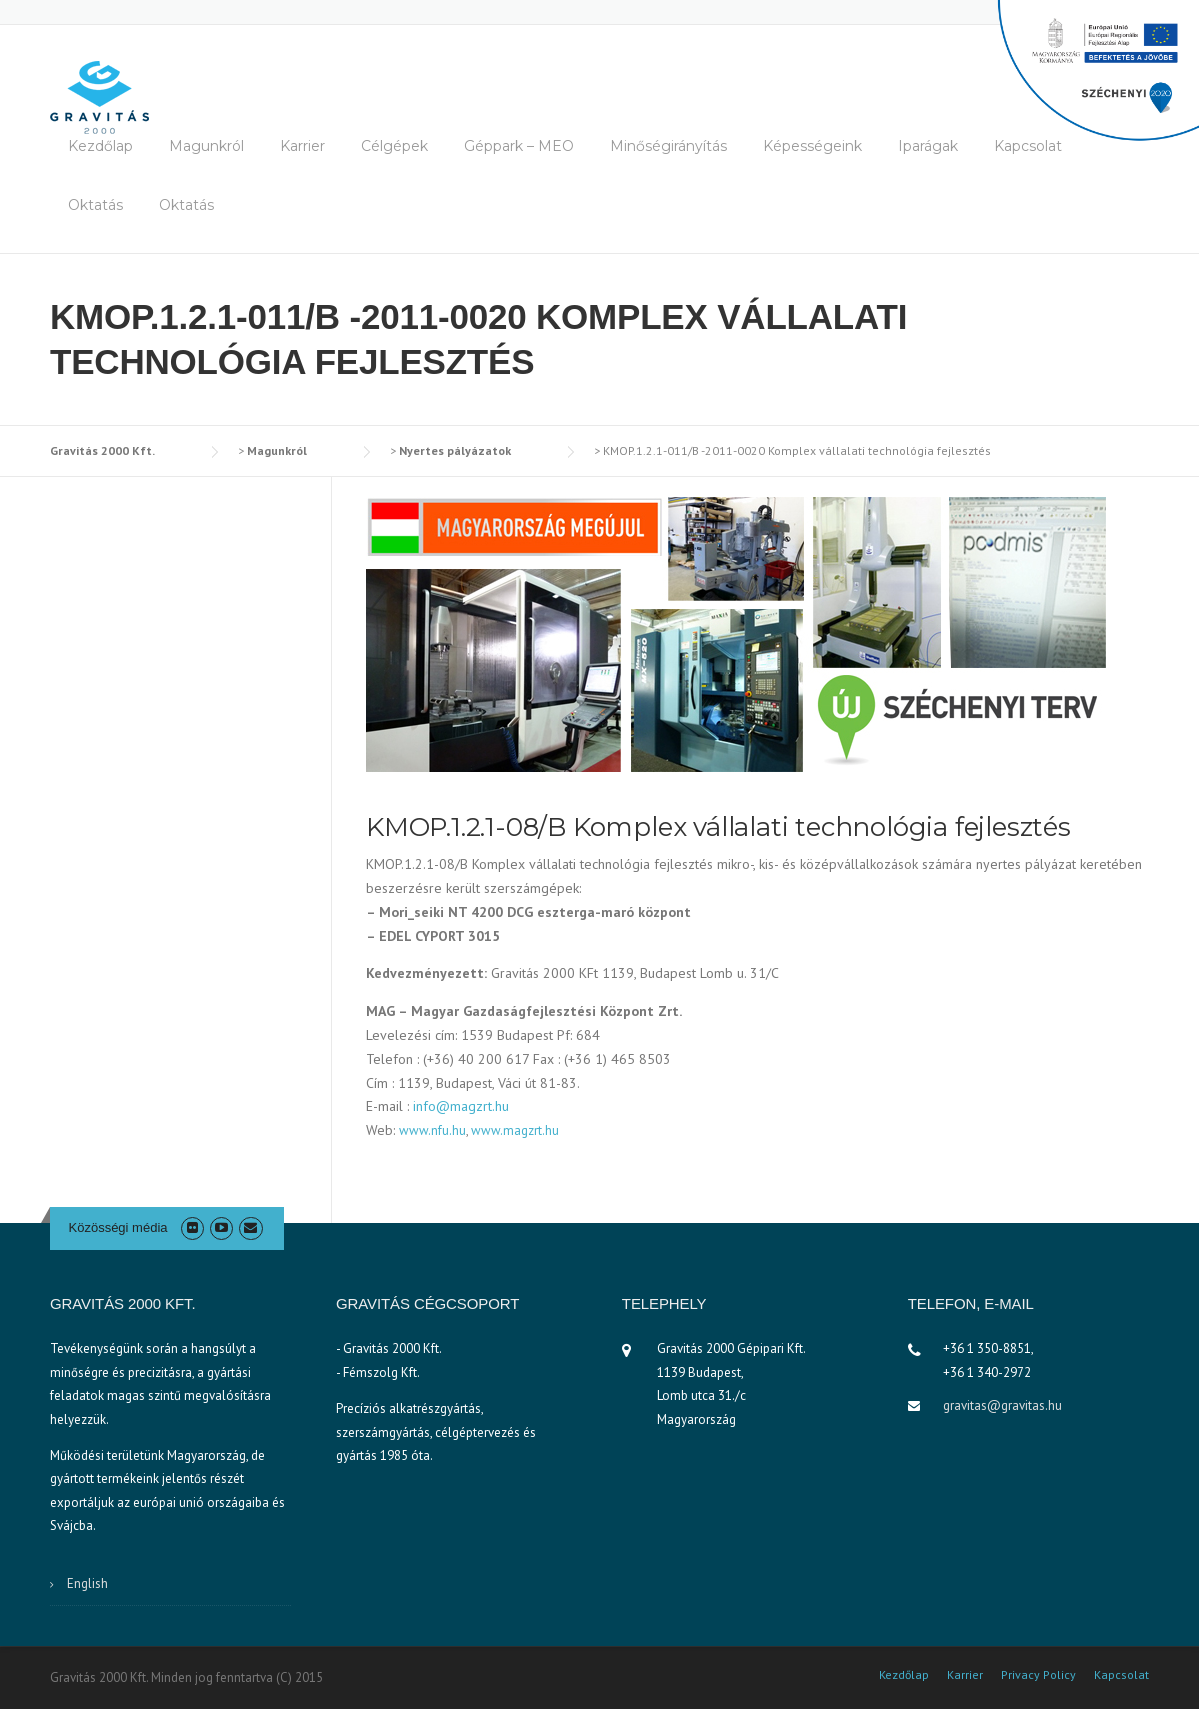 Image resolution: width=1199 pixels, height=1709 pixels. I want to click on www.nfu.hu, so click(432, 1130).